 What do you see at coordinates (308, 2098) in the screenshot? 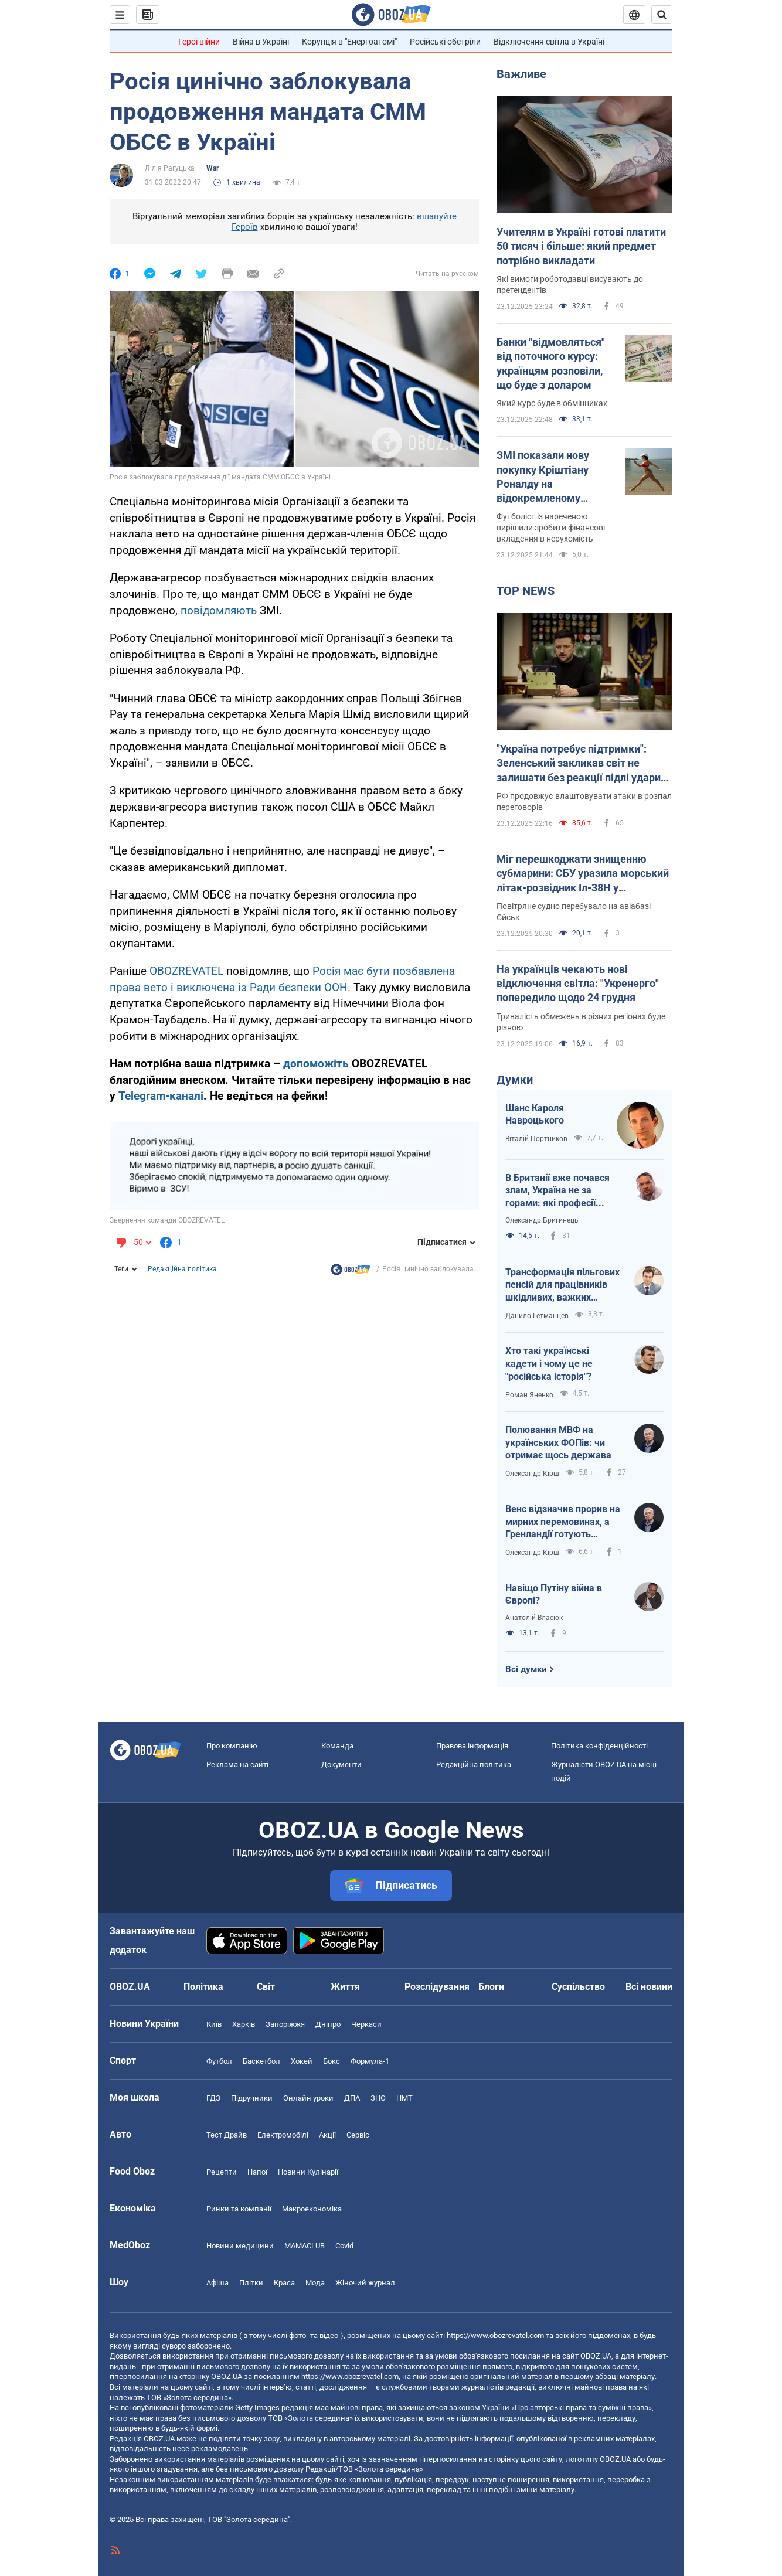
I see `Онлайн уроки` at bounding box center [308, 2098].